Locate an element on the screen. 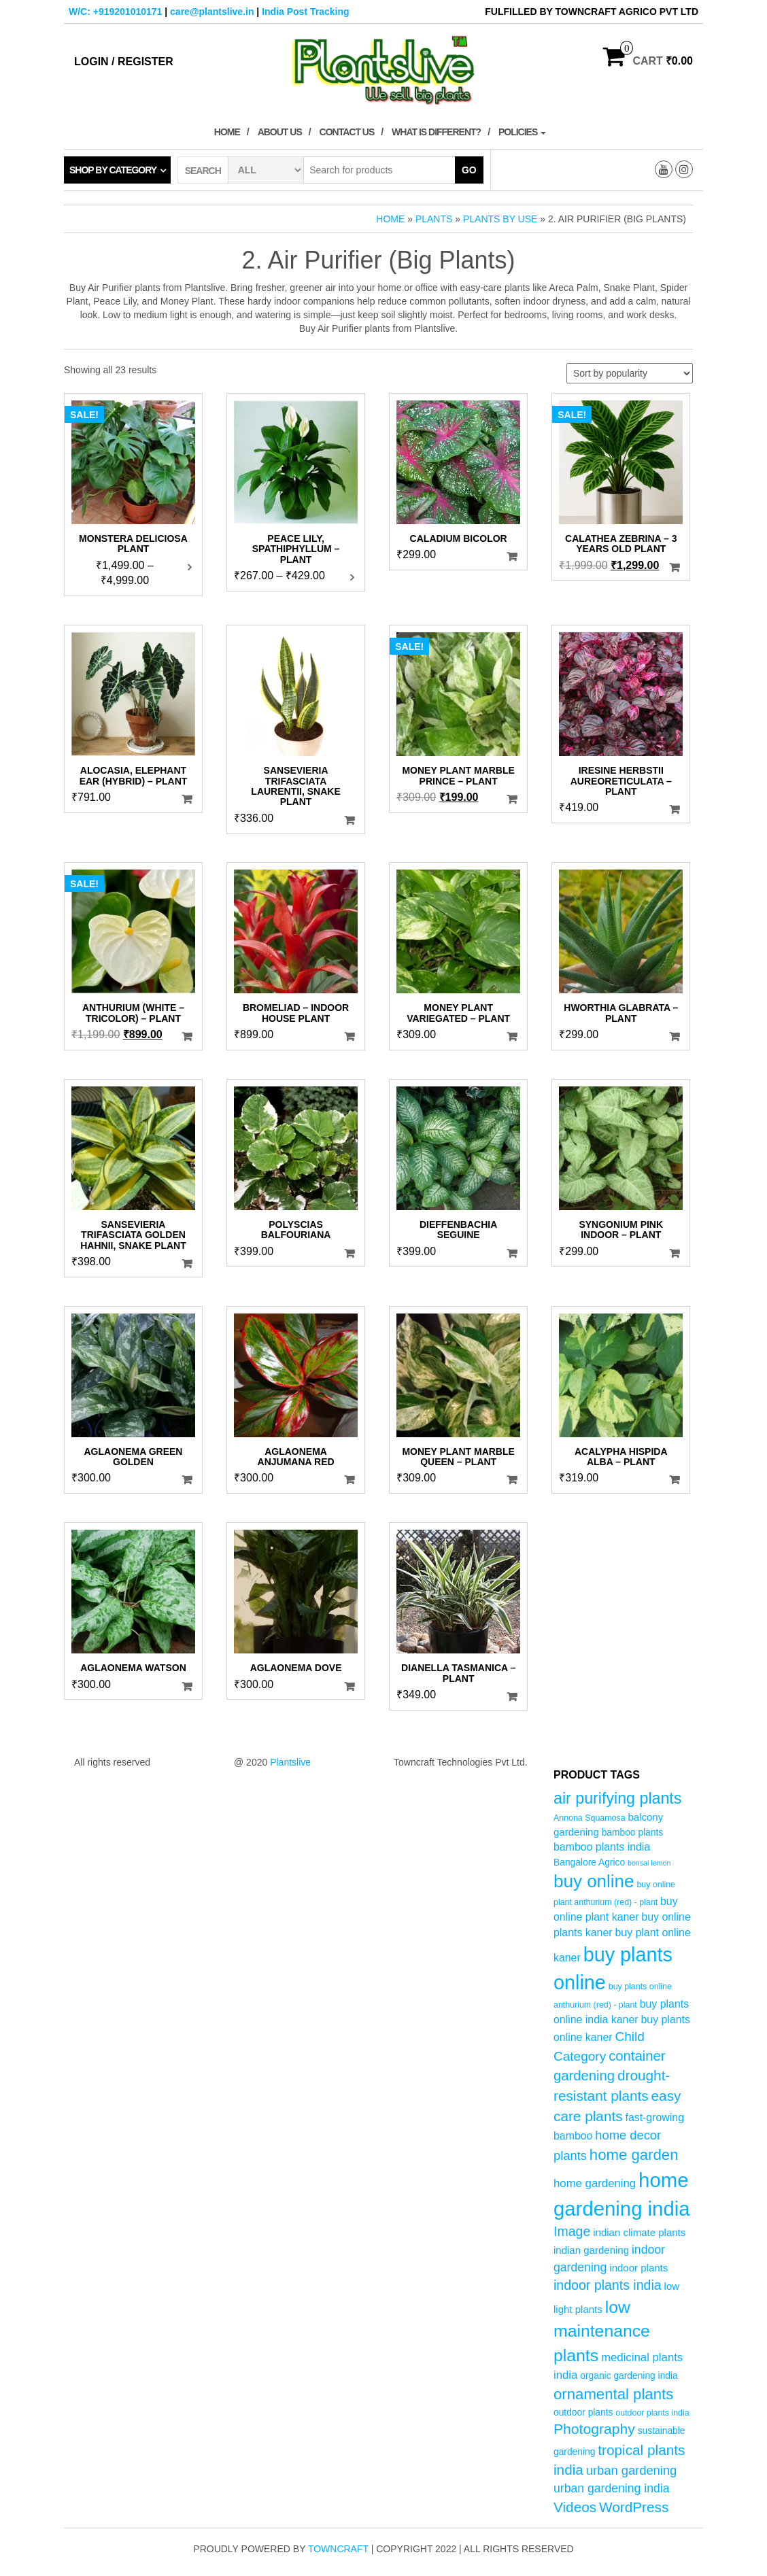 The width and height of the screenshot is (767, 2576). bamboo plants india [bamboo plants india (7 products)] is located at coordinates (601, 1847).